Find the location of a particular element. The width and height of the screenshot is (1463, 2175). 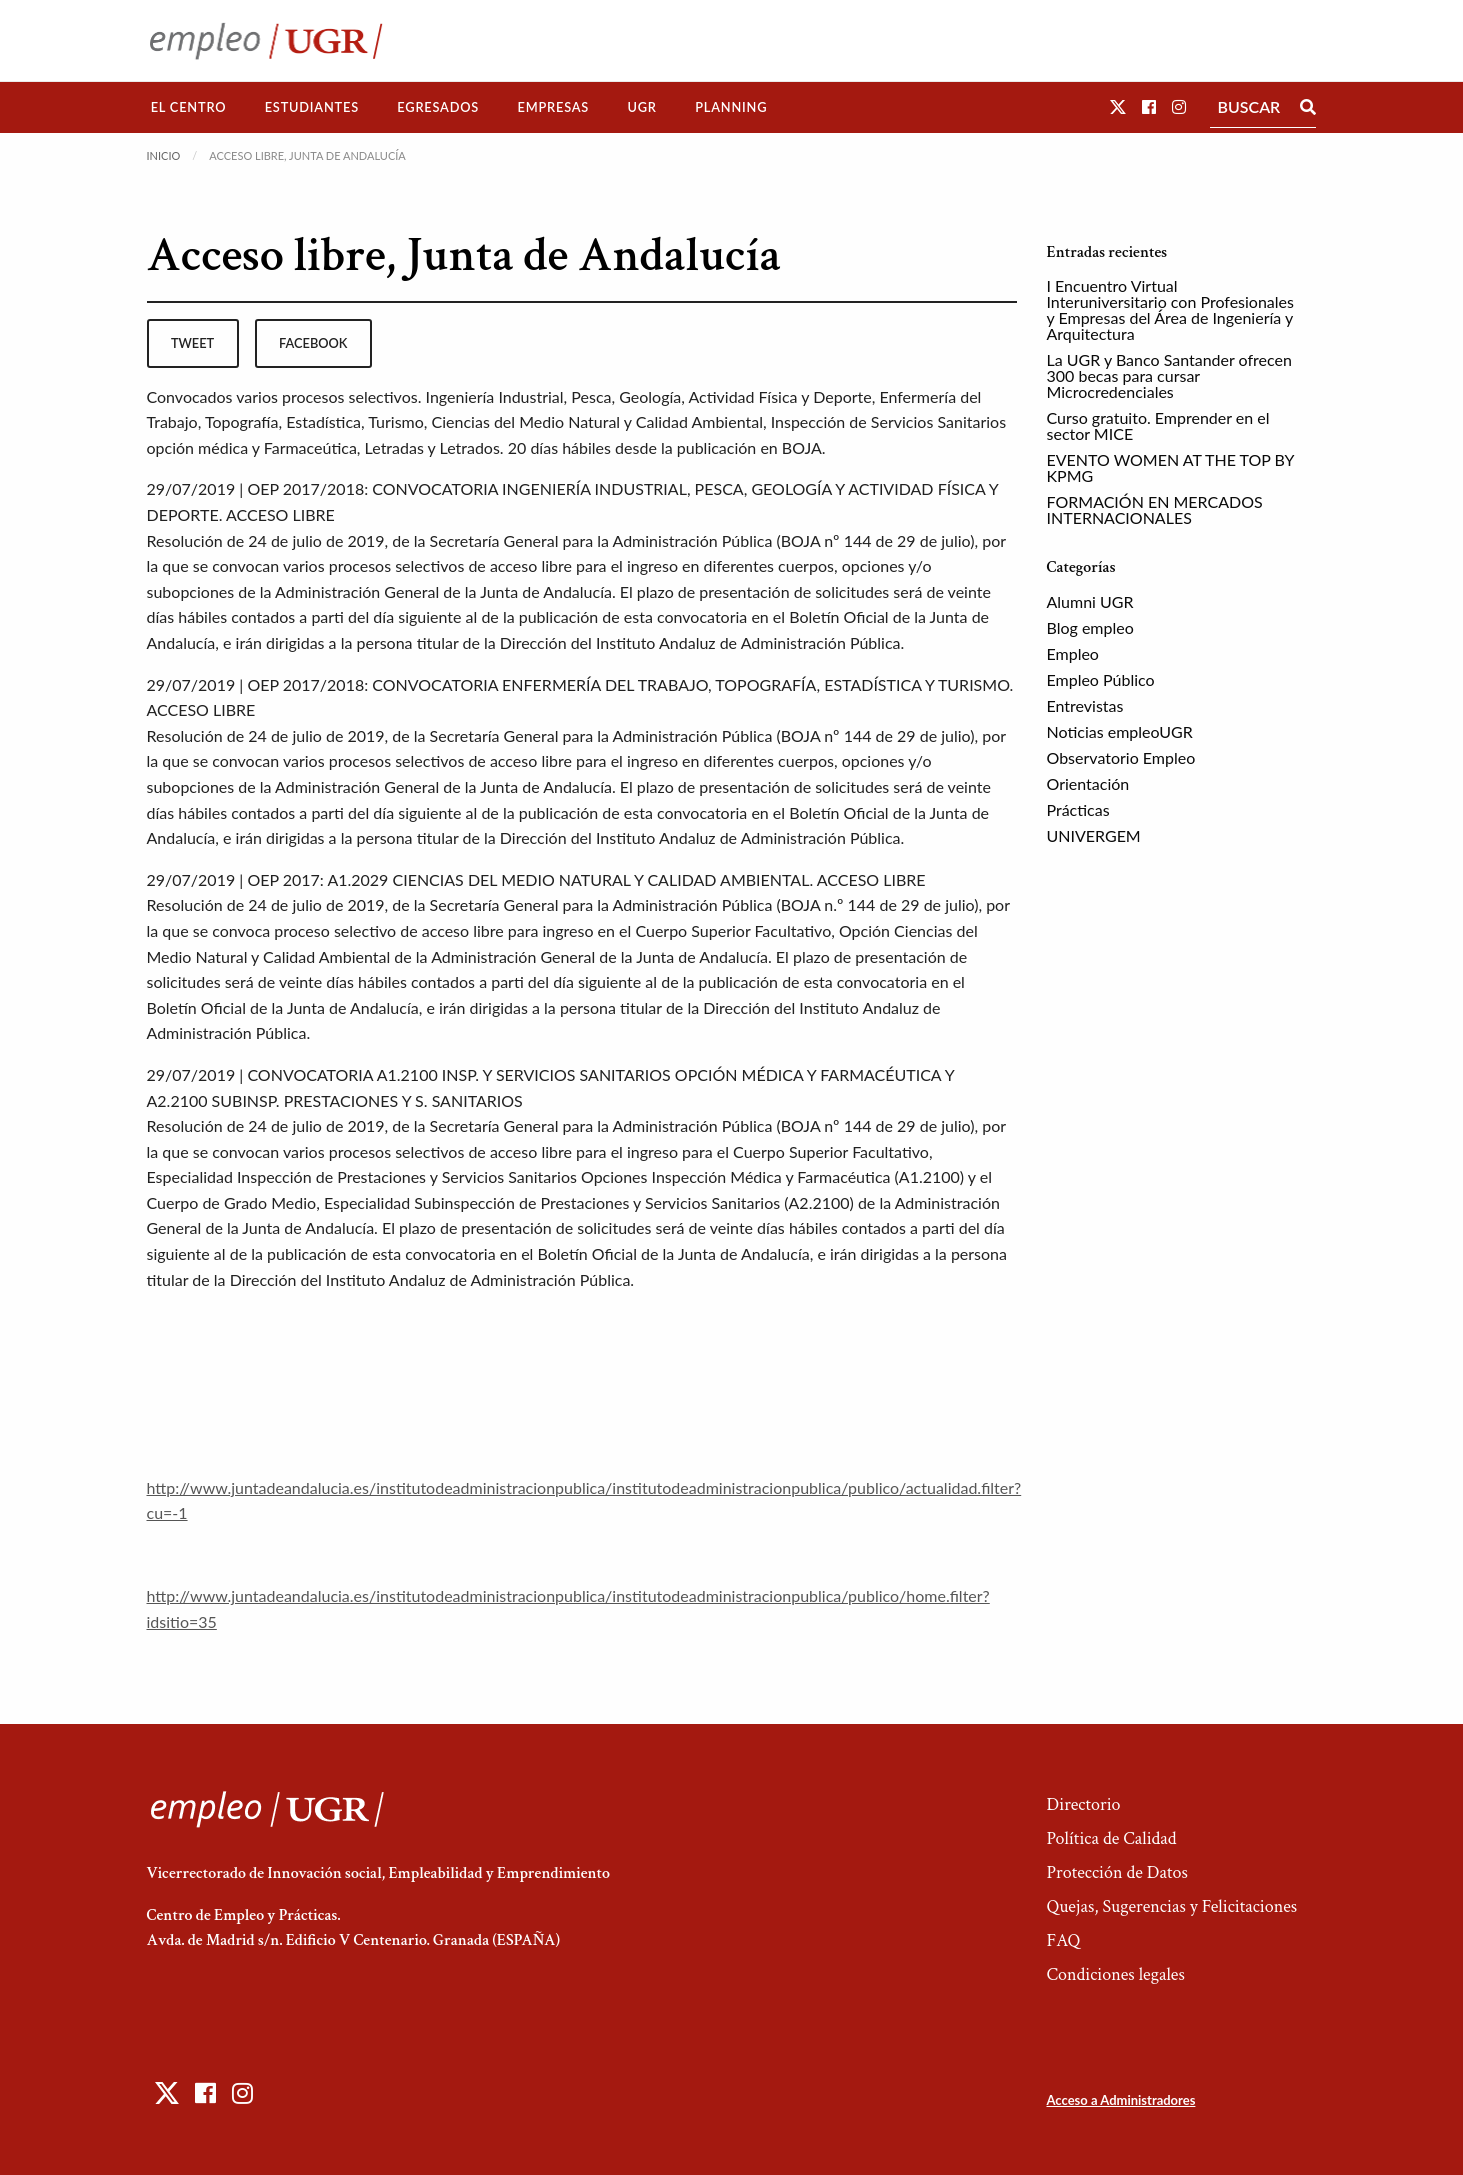

Entrevistas is located at coordinates (1085, 705).